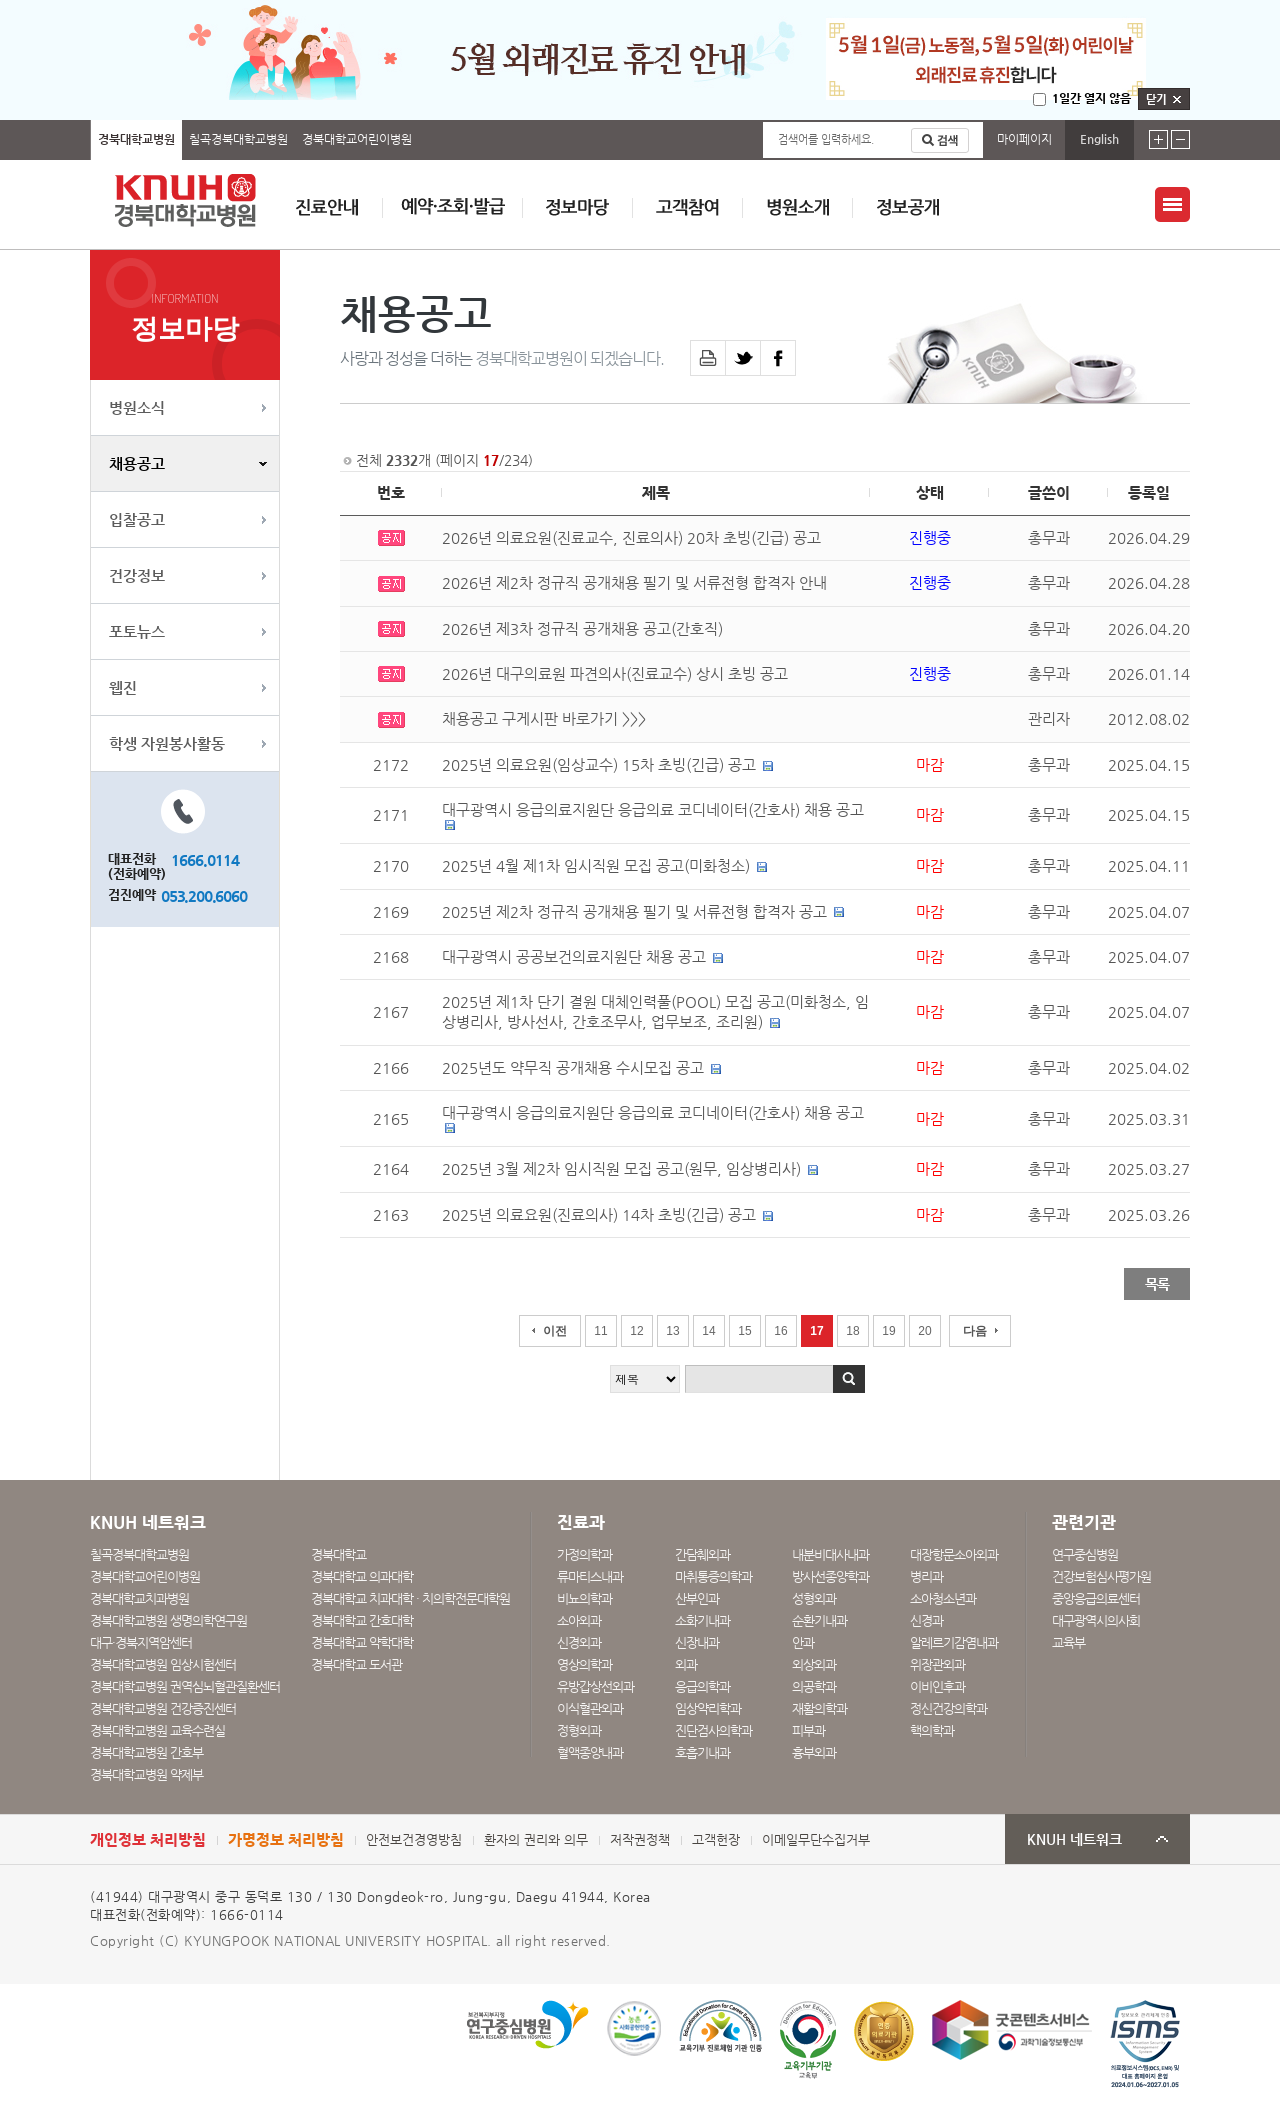  Describe the element at coordinates (819, 1620) in the screenshot. I see `순환기내과` at that location.